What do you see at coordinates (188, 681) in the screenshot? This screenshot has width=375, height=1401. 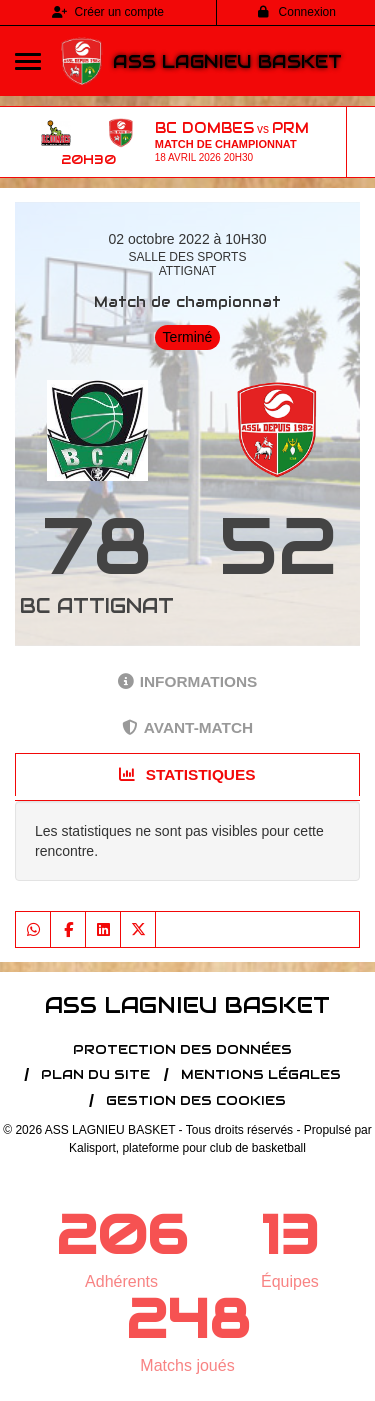 I see `Informations` at bounding box center [188, 681].